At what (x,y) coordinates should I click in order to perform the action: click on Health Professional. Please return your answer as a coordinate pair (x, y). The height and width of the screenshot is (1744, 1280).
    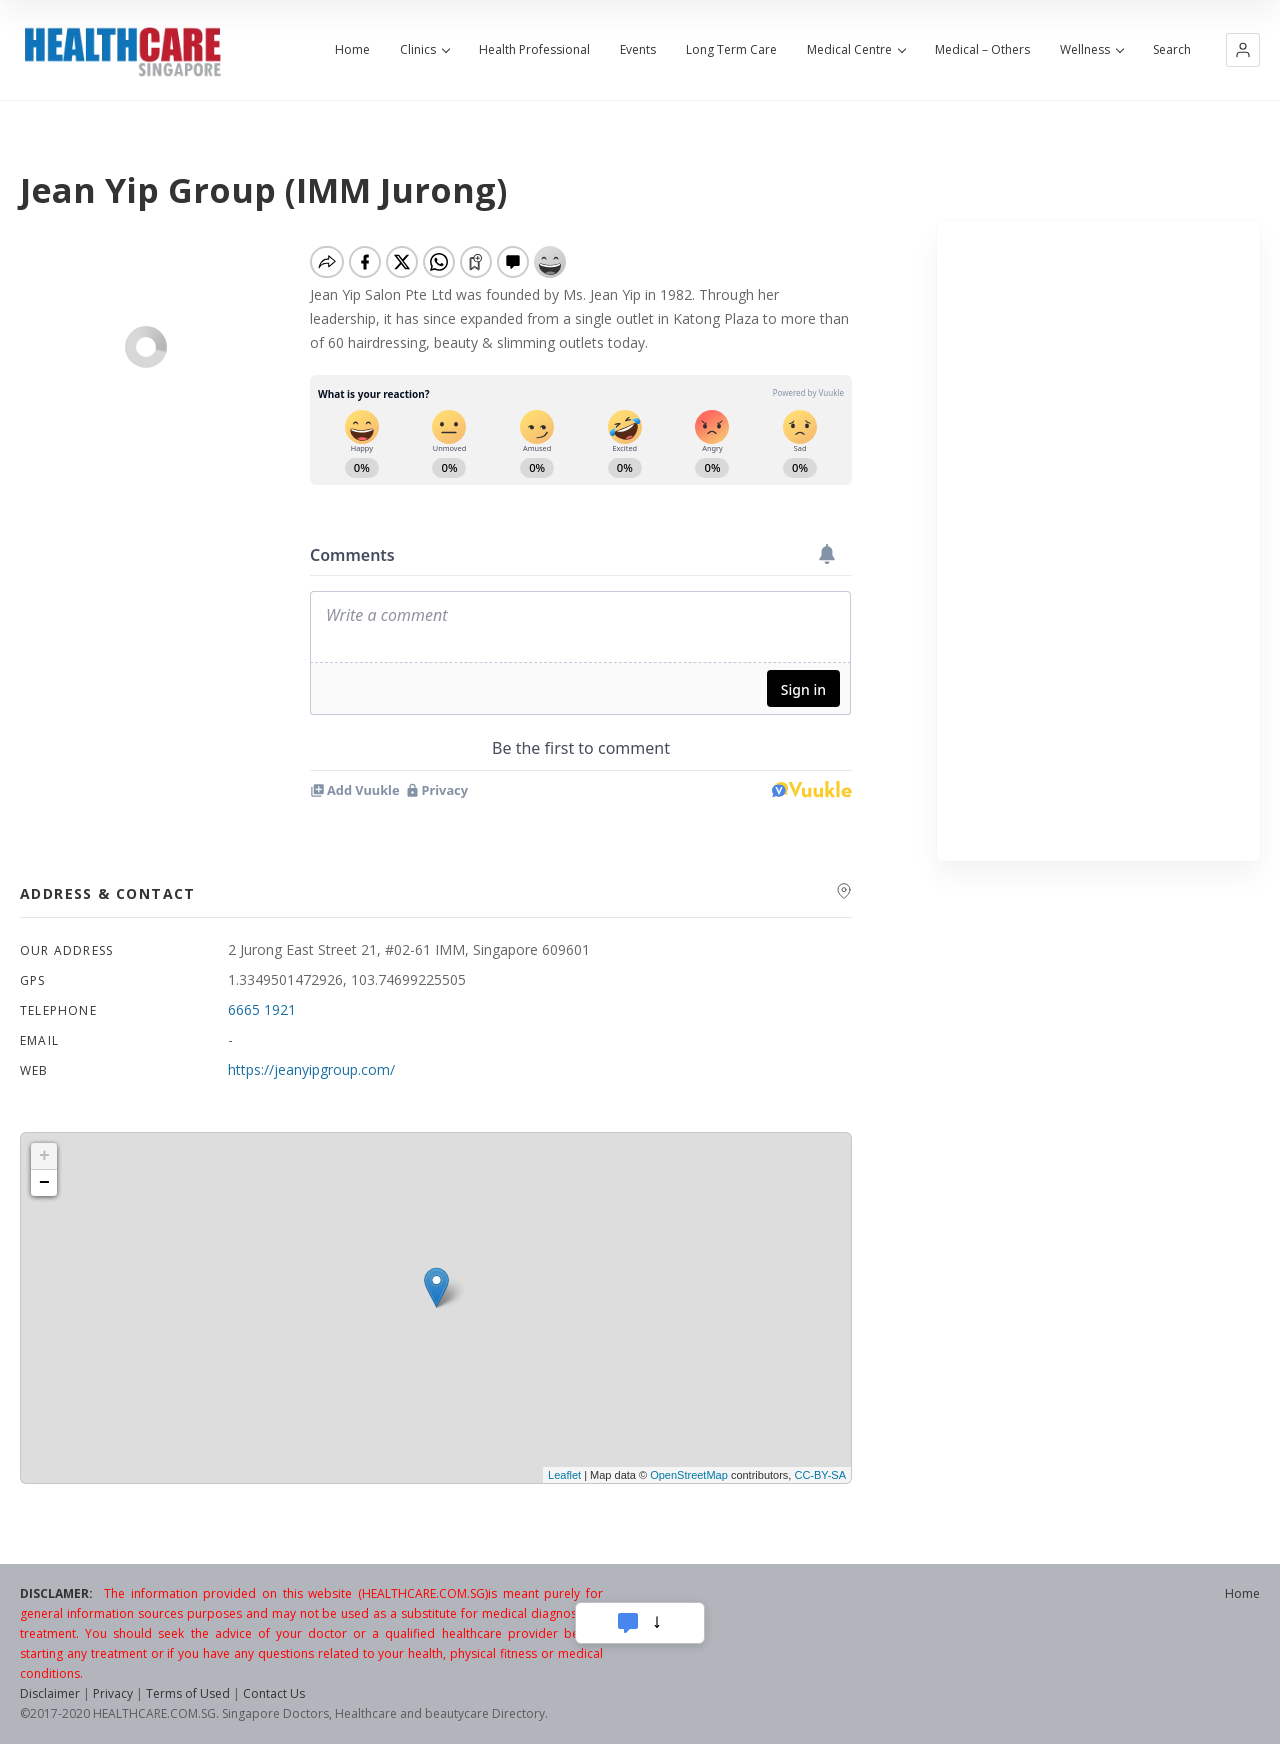
    Looking at the image, I should click on (534, 50).